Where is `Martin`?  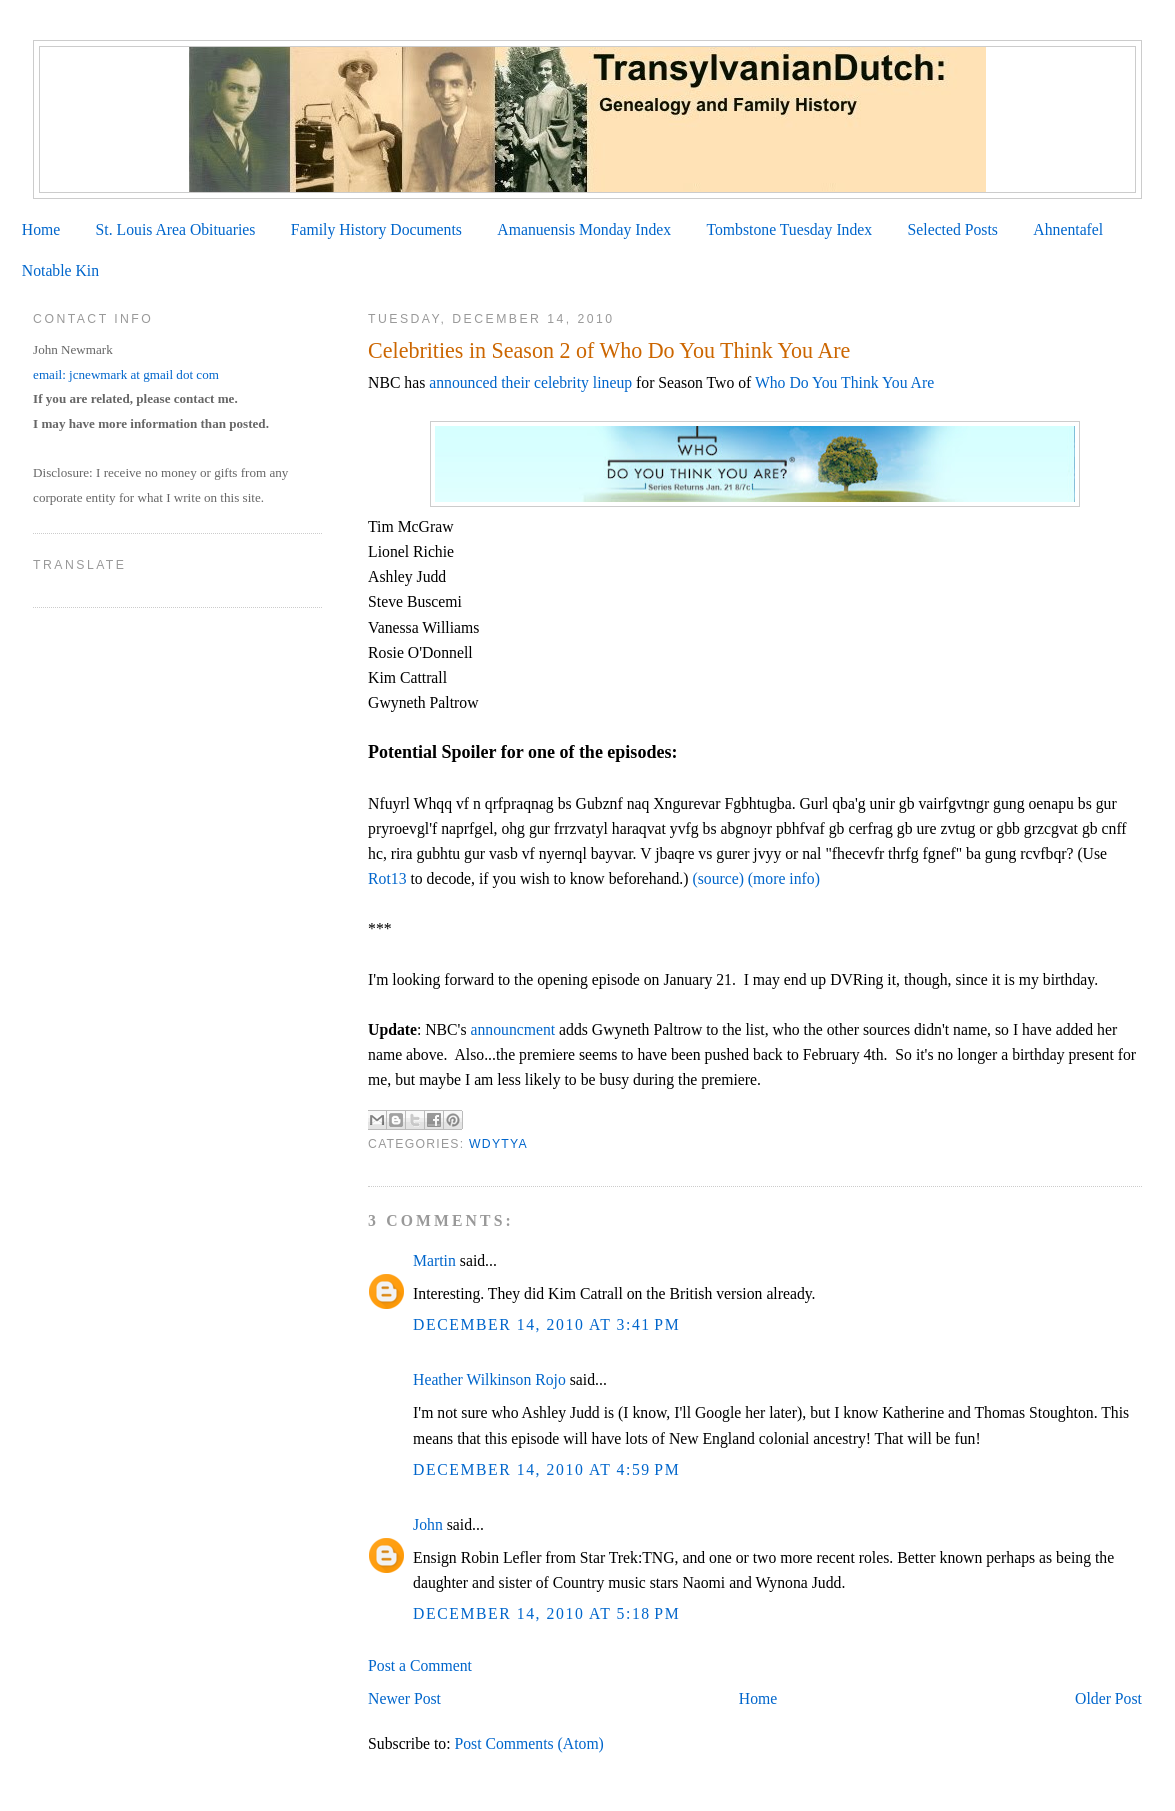
Martin is located at coordinates (434, 1260).